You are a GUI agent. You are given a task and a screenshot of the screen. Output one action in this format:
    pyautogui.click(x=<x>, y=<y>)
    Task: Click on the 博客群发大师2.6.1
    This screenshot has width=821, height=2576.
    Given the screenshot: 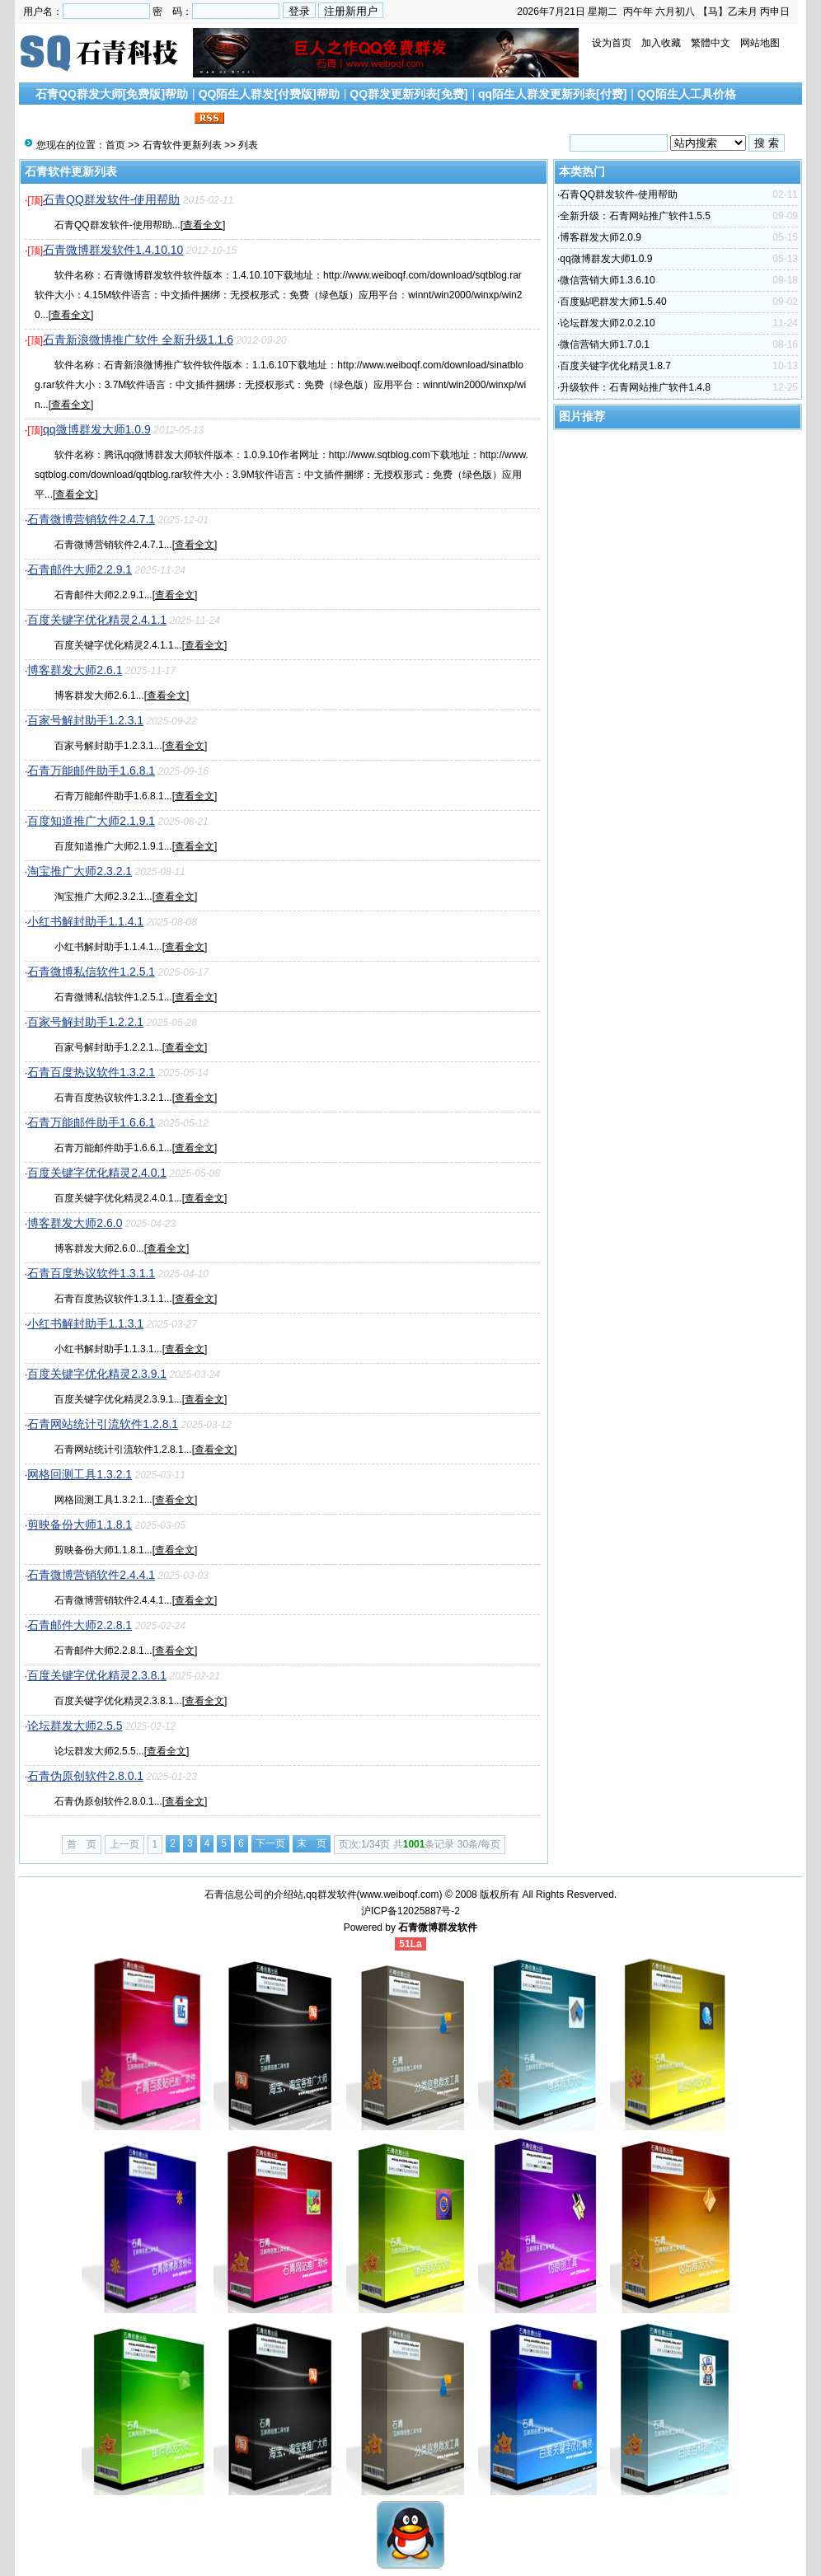 What is the action you would take?
    pyautogui.click(x=74, y=670)
    